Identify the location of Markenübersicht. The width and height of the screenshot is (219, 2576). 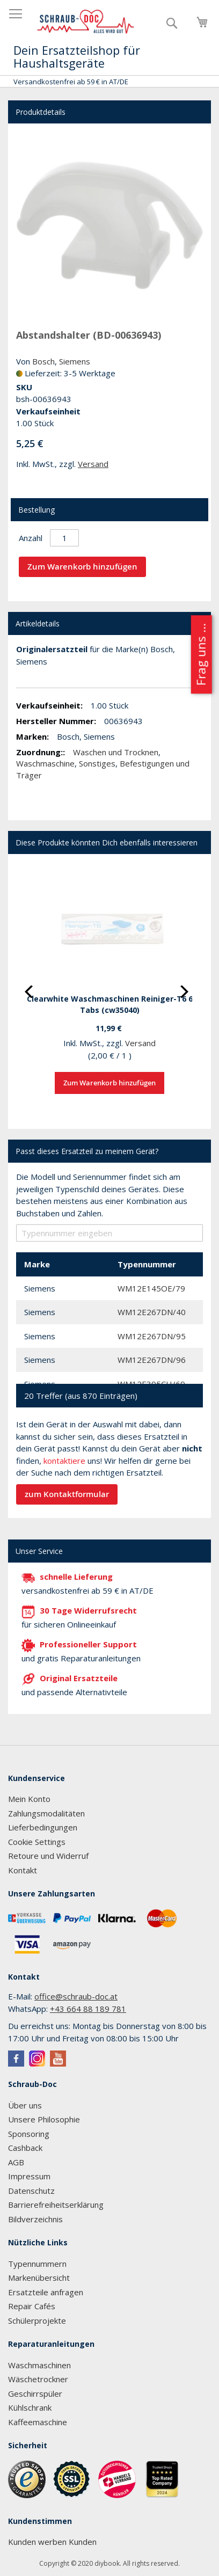
(39, 2277).